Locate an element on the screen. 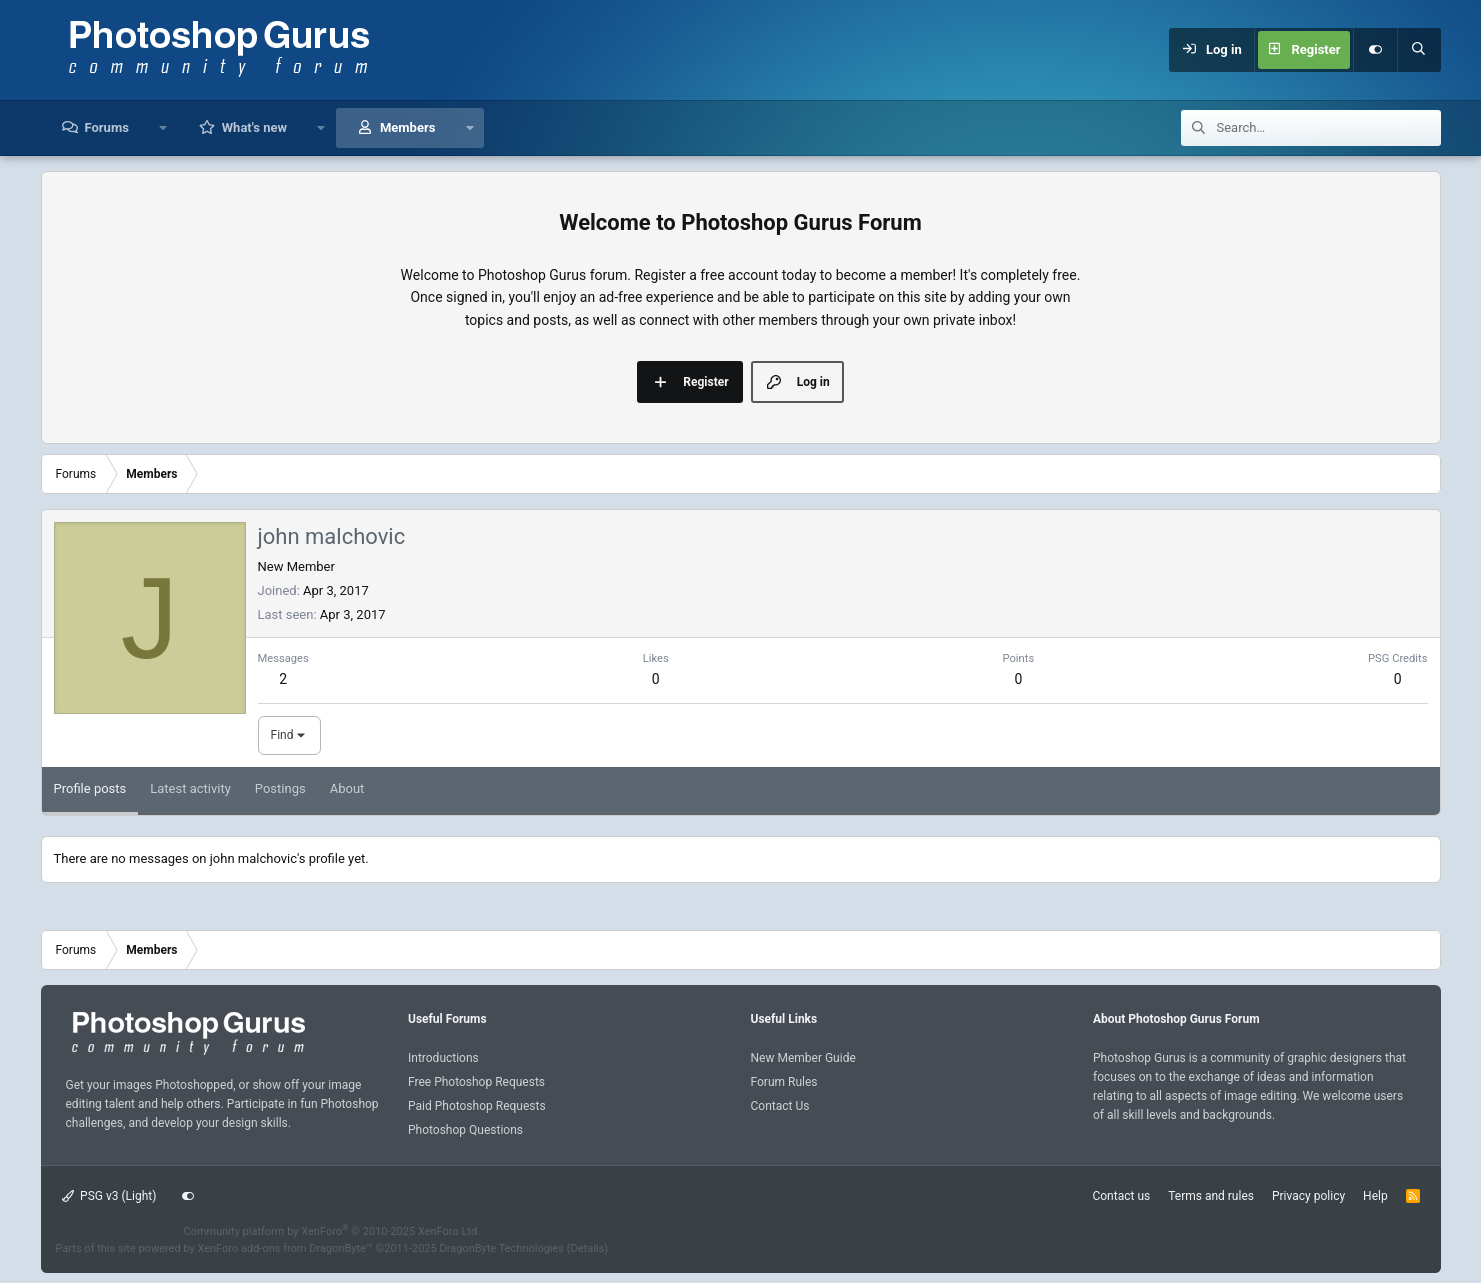 The width and height of the screenshot is (1481, 1283). [Search] is located at coordinates (1419, 50).